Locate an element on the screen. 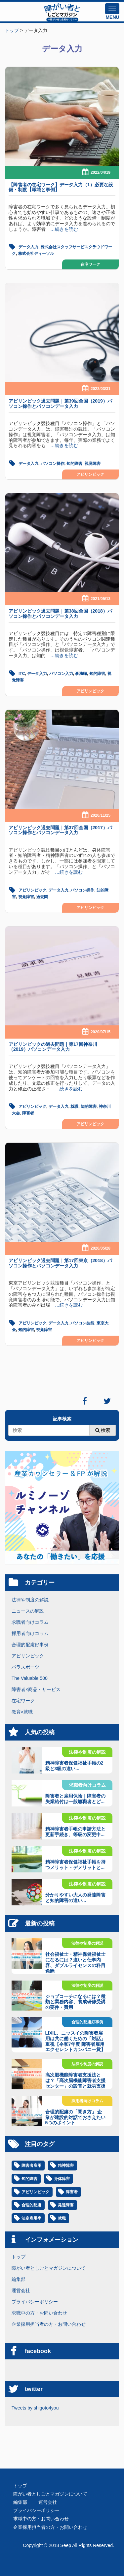 The image size is (124, 2576). 視覚障害 is located at coordinates (93, 463).